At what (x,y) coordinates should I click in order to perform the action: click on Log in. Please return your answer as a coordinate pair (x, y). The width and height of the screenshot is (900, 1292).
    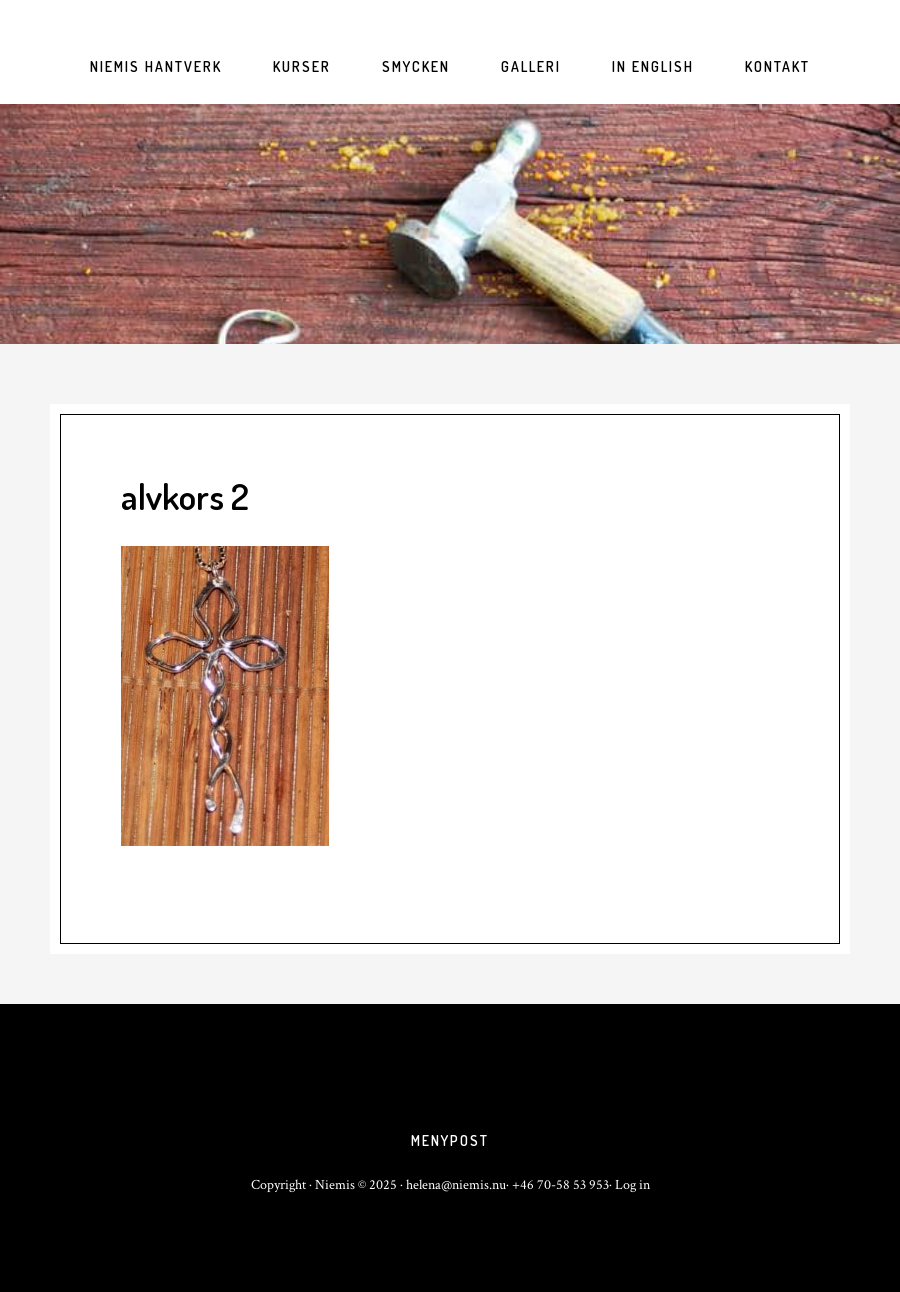
    Looking at the image, I should click on (632, 1185).